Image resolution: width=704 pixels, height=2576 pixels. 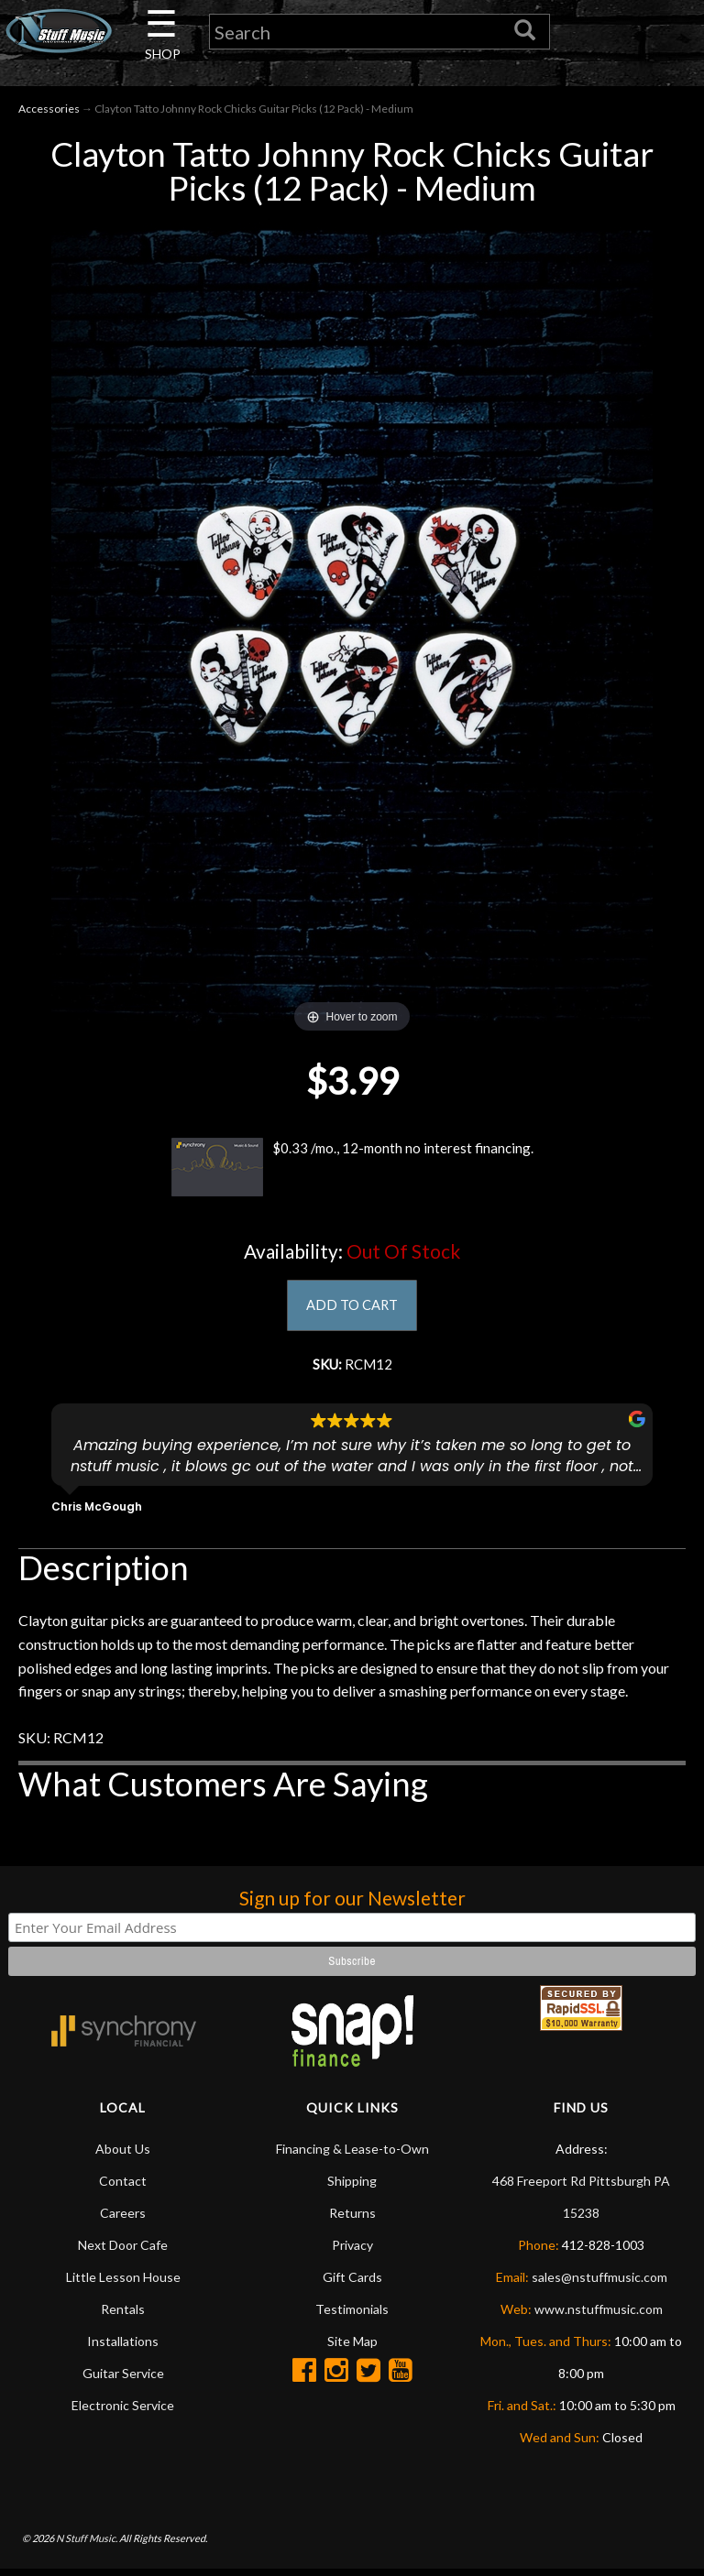 I want to click on Gift Cards, so click(x=352, y=2283).